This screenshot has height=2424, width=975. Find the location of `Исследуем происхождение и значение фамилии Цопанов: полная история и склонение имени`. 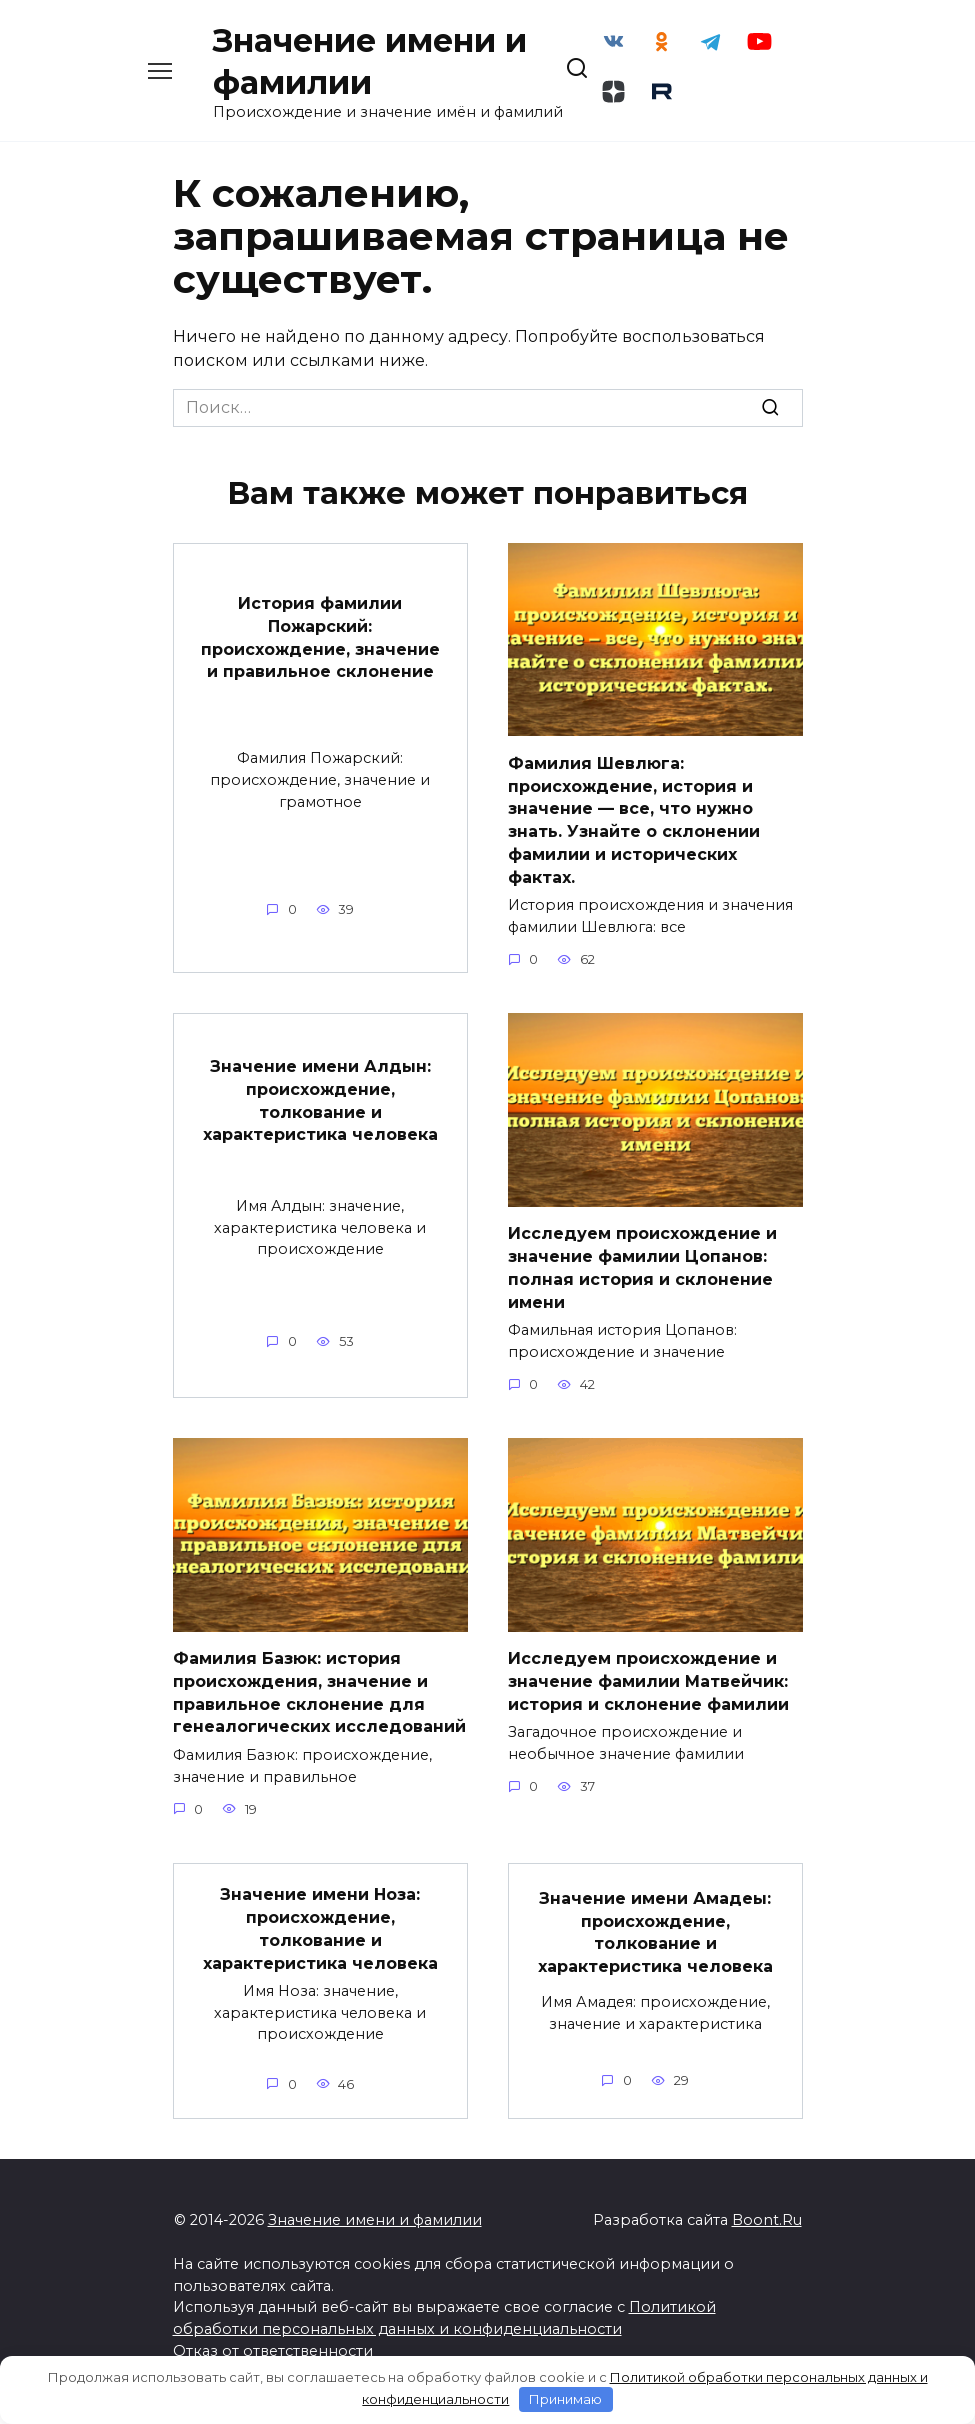

Исследуем происхождение и значение фамилии Цопанов: полная история и склонение имени is located at coordinates (642, 1283).